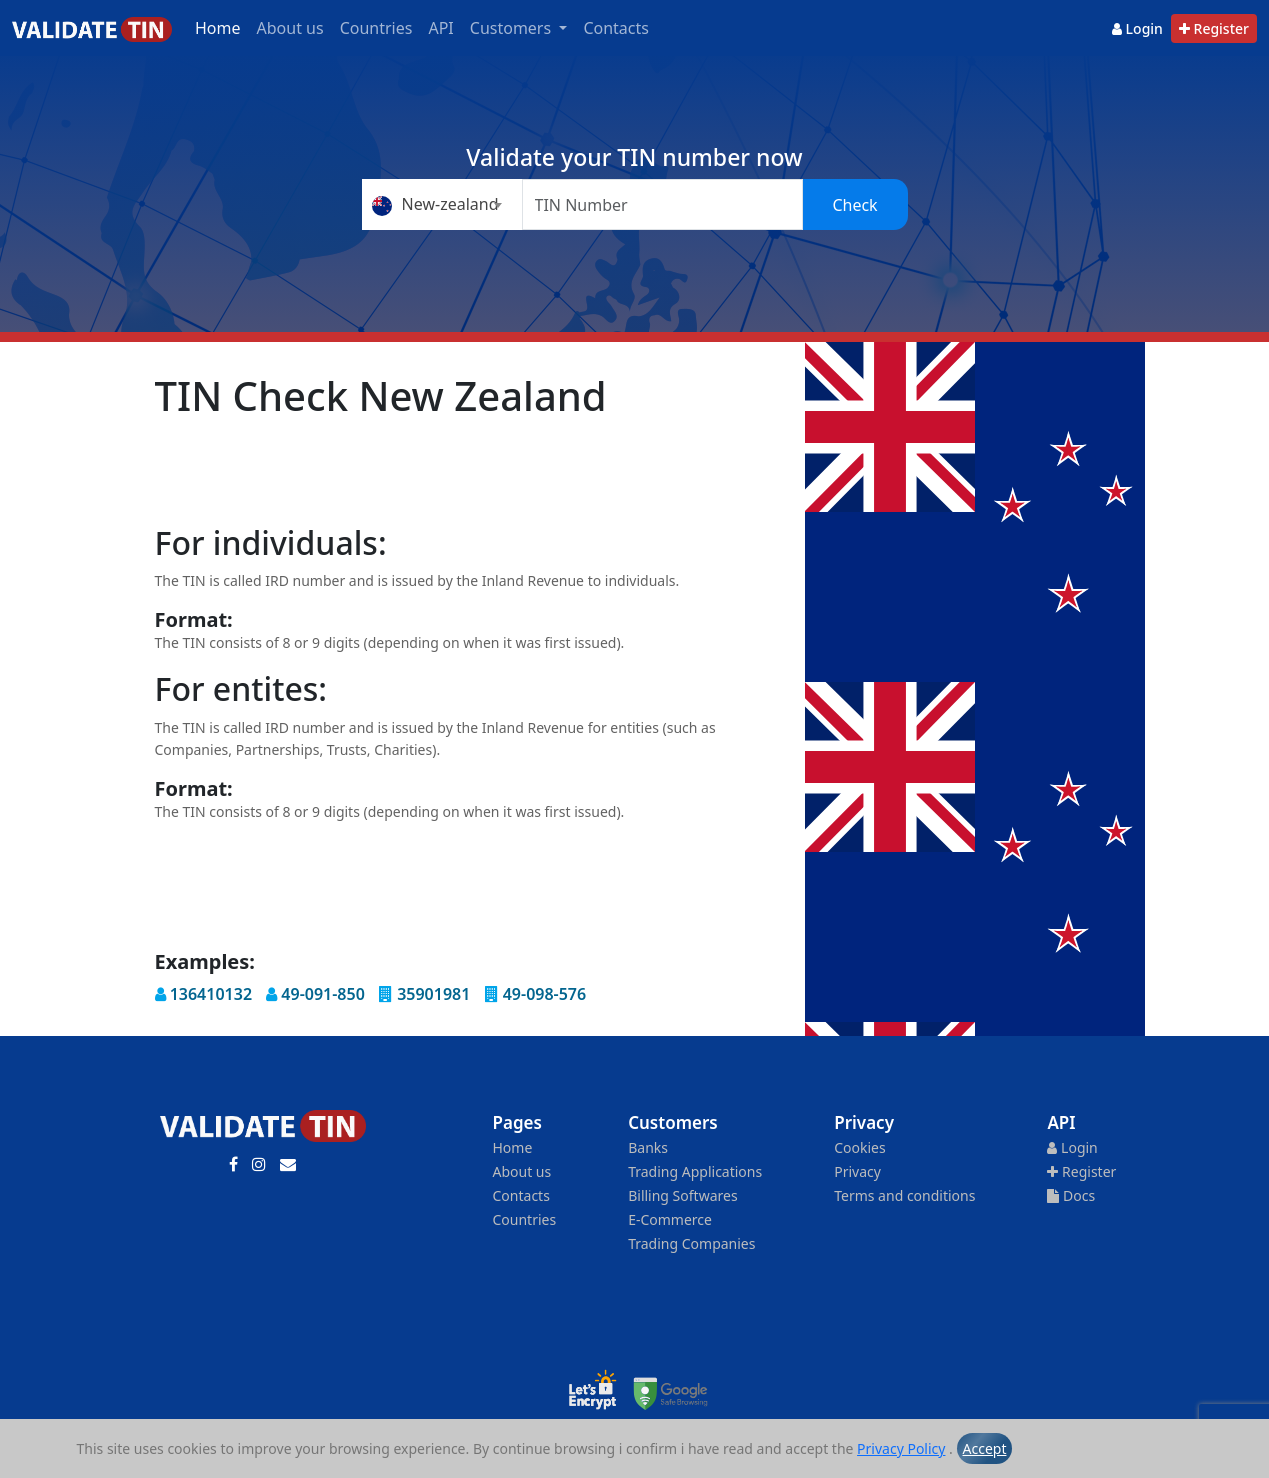  Describe the element at coordinates (290, 28) in the screenshot. I see `About us` at that location.